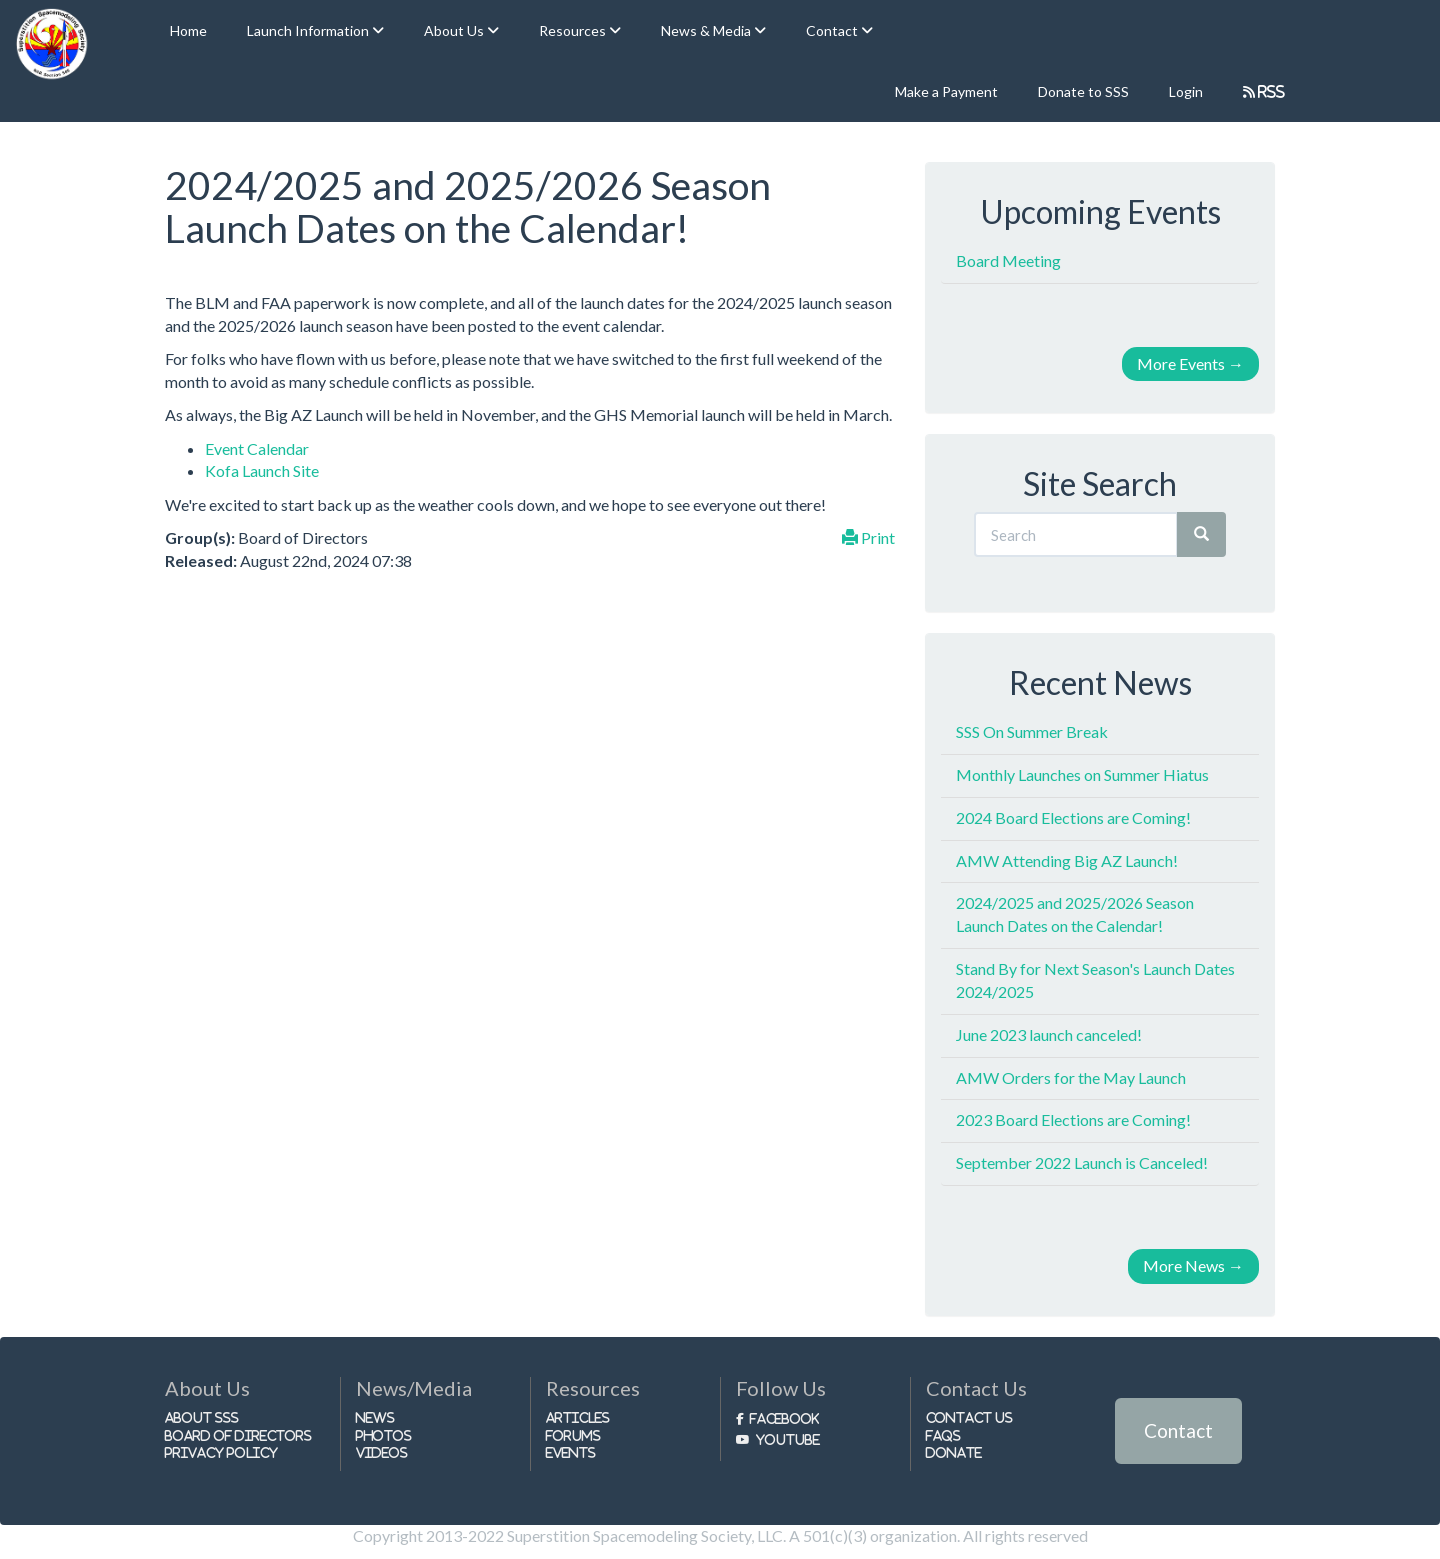 The height and width of the screenshot is (1559, 1440). I want to click on RSS, so click(1270, 91).